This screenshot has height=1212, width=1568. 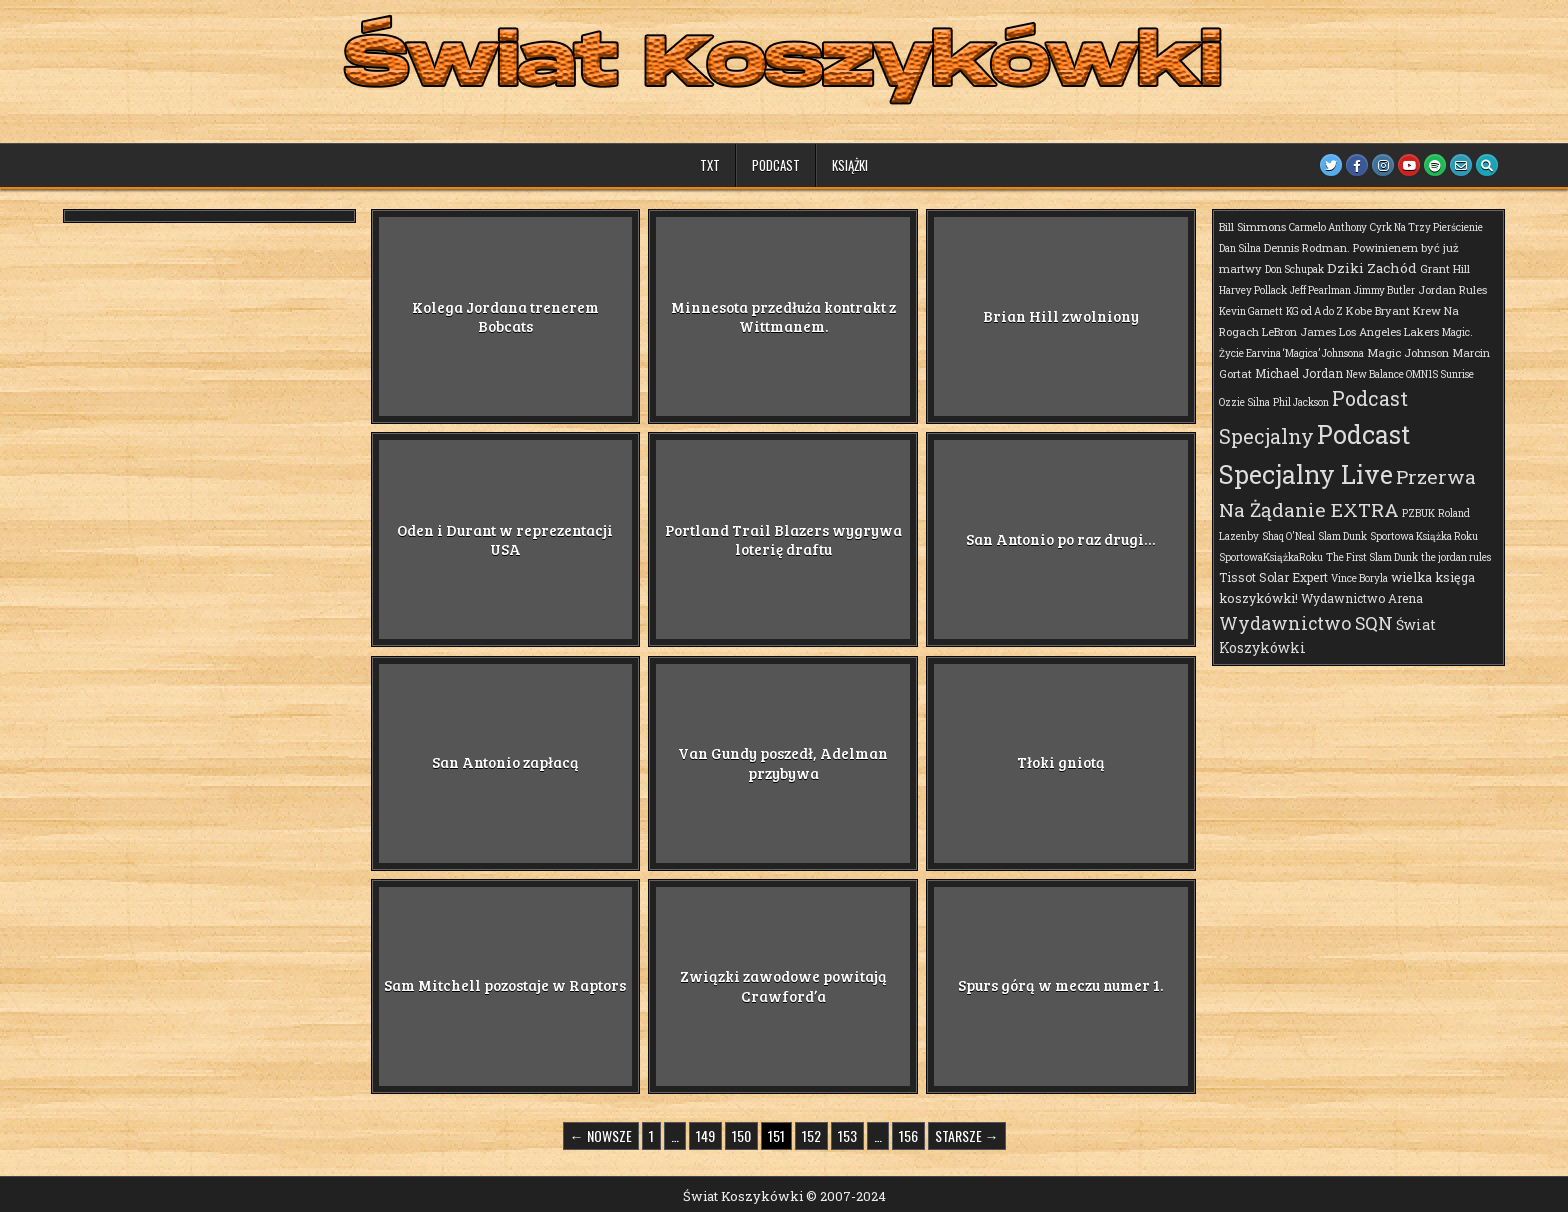 I want to click on the jordan rules [the jordan rules (1 element)], so click(x=1456, y=557).